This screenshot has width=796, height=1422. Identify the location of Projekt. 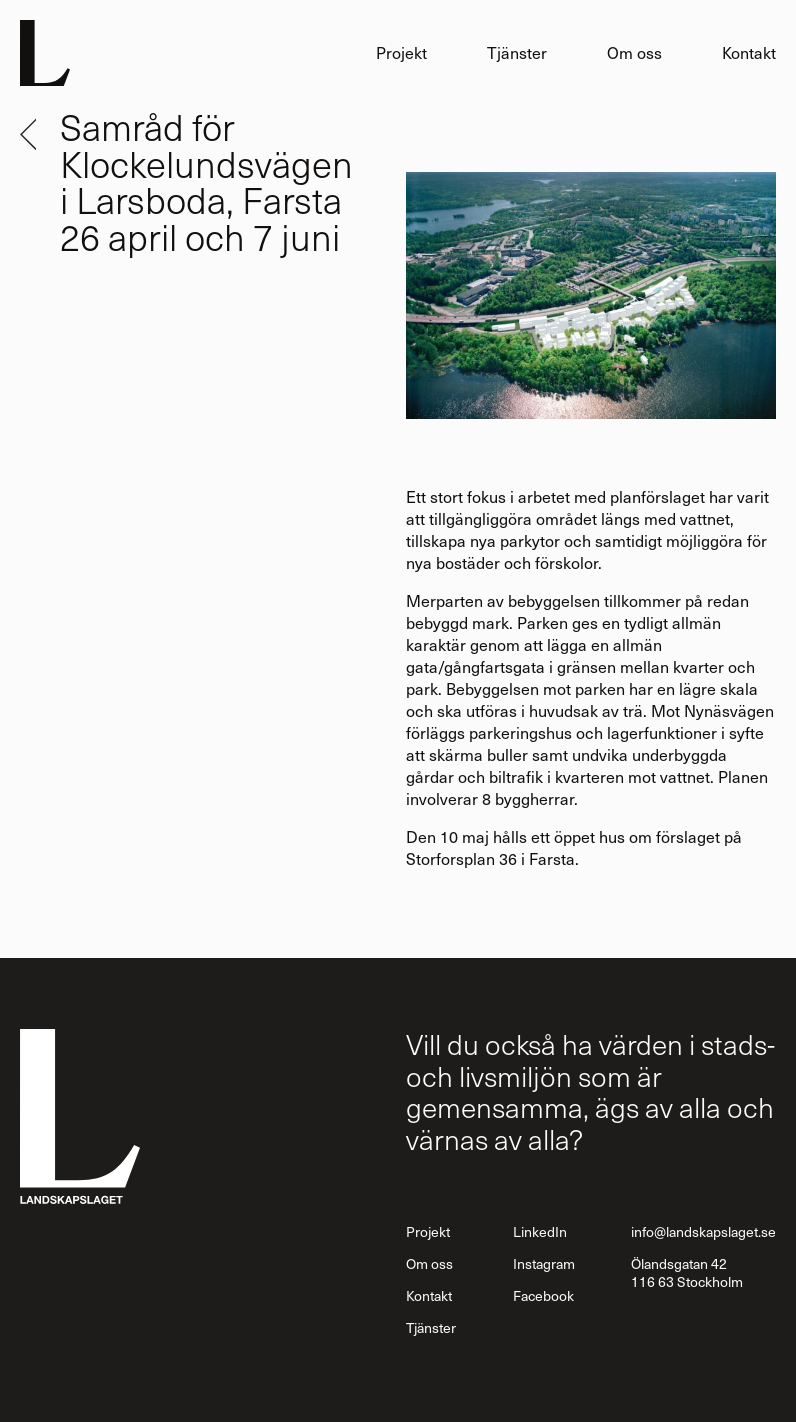
(401, 52).